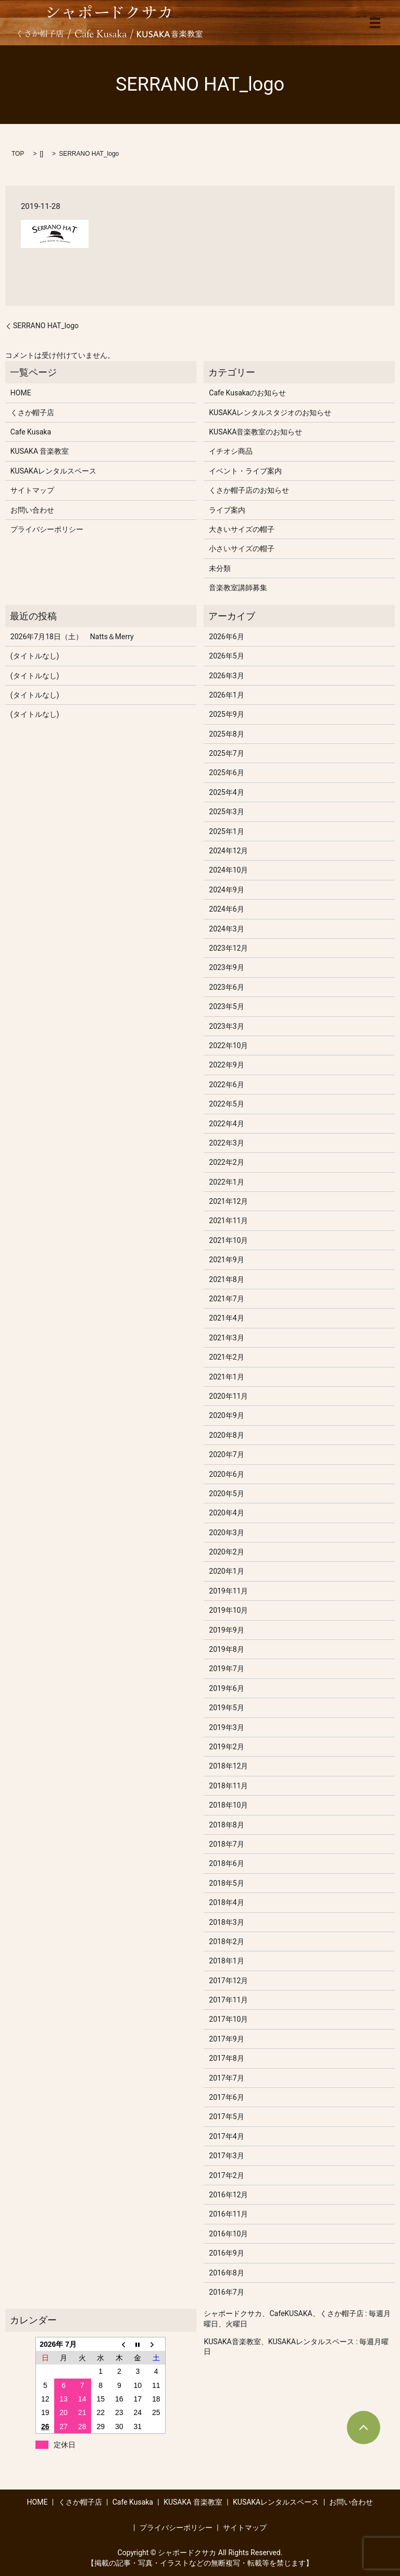 The height and width of the screenshot is (2576, 400). What do you see at coordinates (247, 393) in the screenshot?
I see `Cafe Kusakaのお知らせ` at bounding box center [247, 393].